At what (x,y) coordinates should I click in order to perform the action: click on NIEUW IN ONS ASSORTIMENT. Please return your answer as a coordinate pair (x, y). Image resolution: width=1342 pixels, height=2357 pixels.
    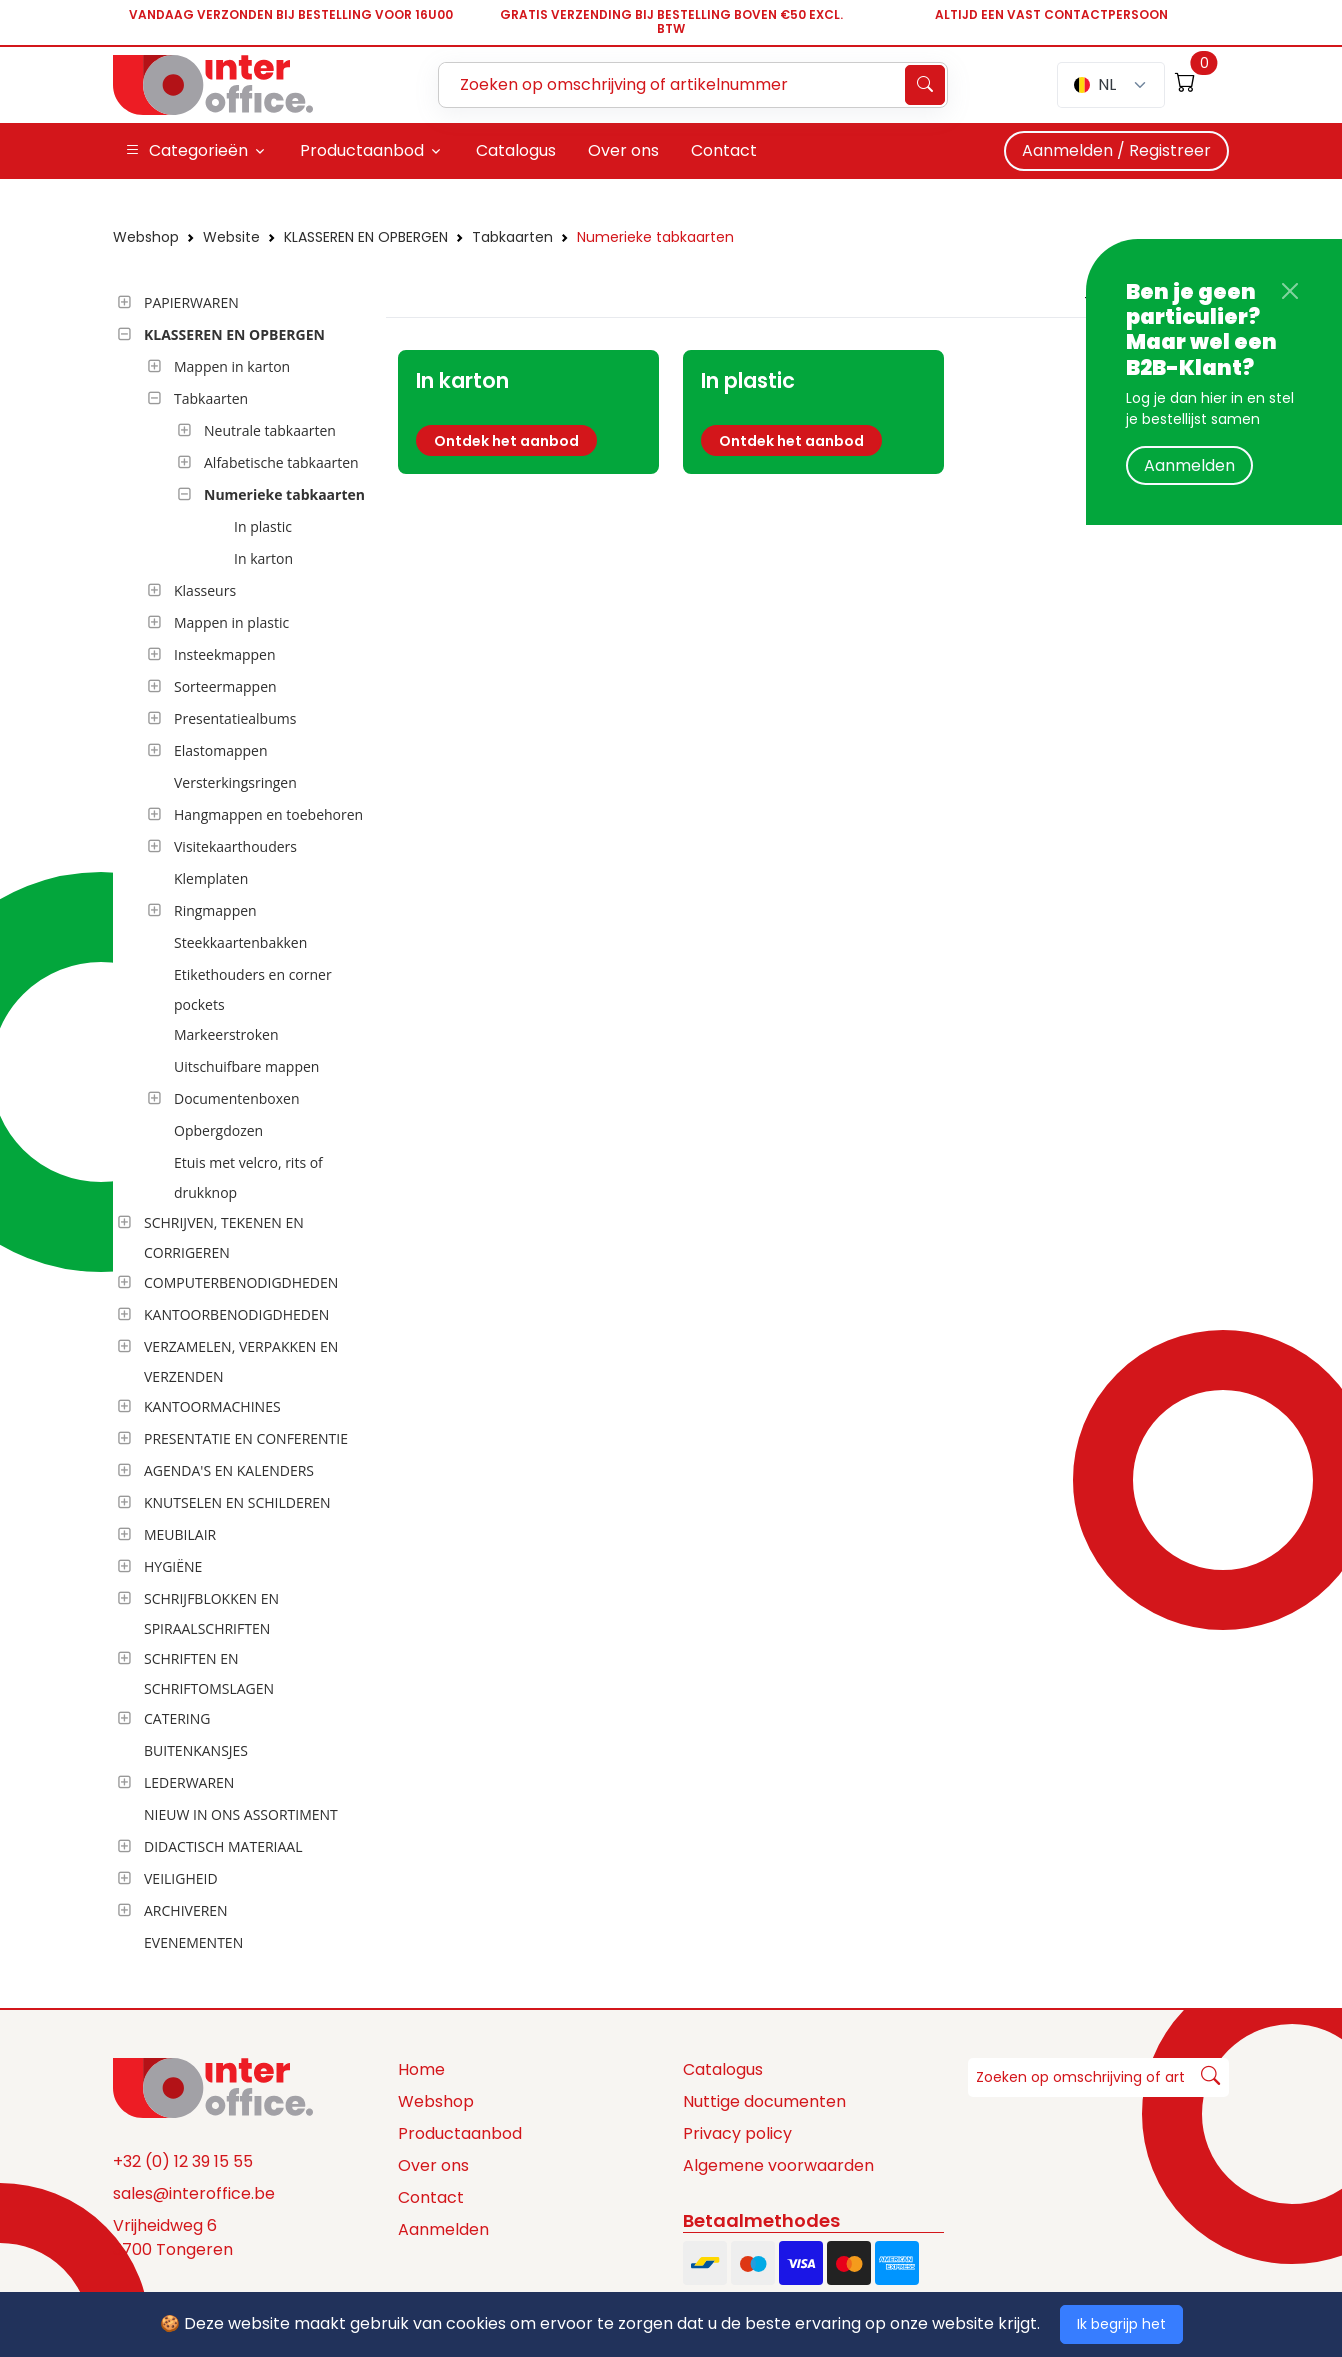
    Looking at the image, I should click on (241, 1814).